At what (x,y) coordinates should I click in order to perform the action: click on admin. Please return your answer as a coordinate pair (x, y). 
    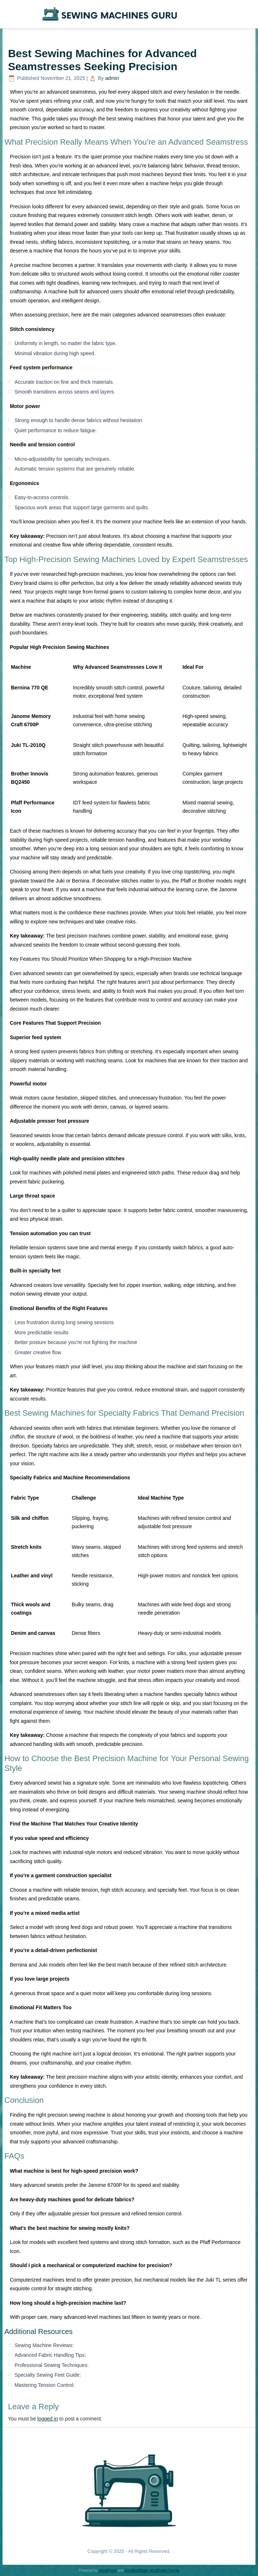
    Looking at the image, I should click on (112, 78).